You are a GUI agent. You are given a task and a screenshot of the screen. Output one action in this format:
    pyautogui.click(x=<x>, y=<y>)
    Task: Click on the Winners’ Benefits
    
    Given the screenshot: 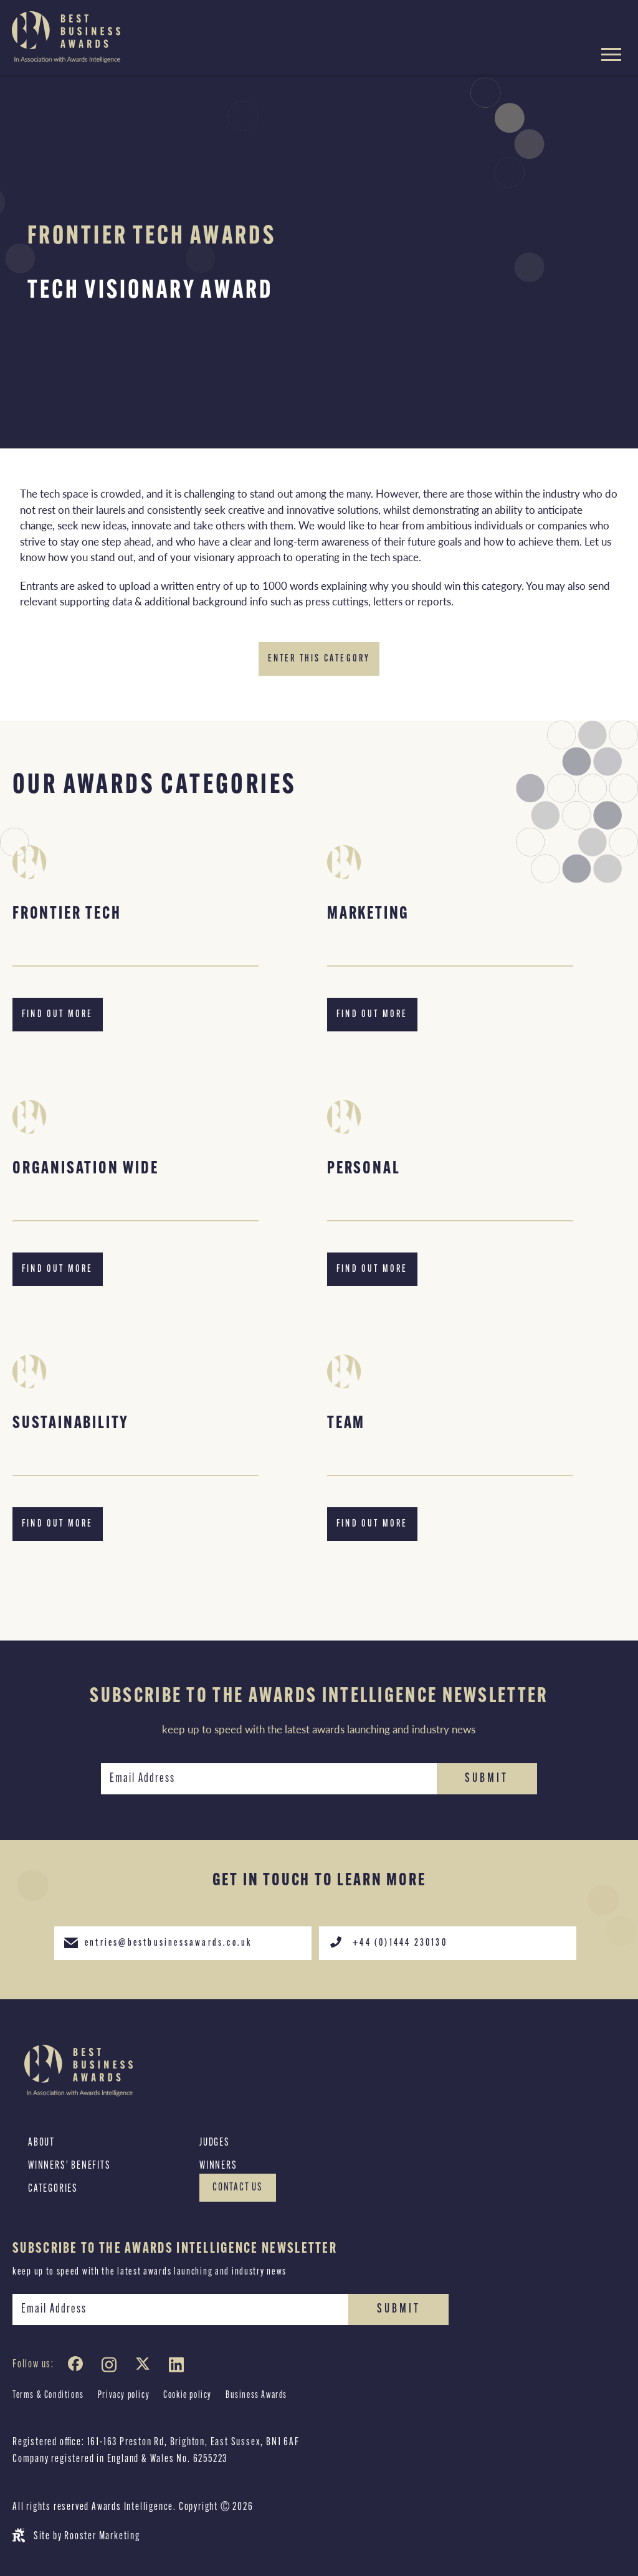 What is the action you would take?
    pyautogui.click(x=69, y=2166)
    